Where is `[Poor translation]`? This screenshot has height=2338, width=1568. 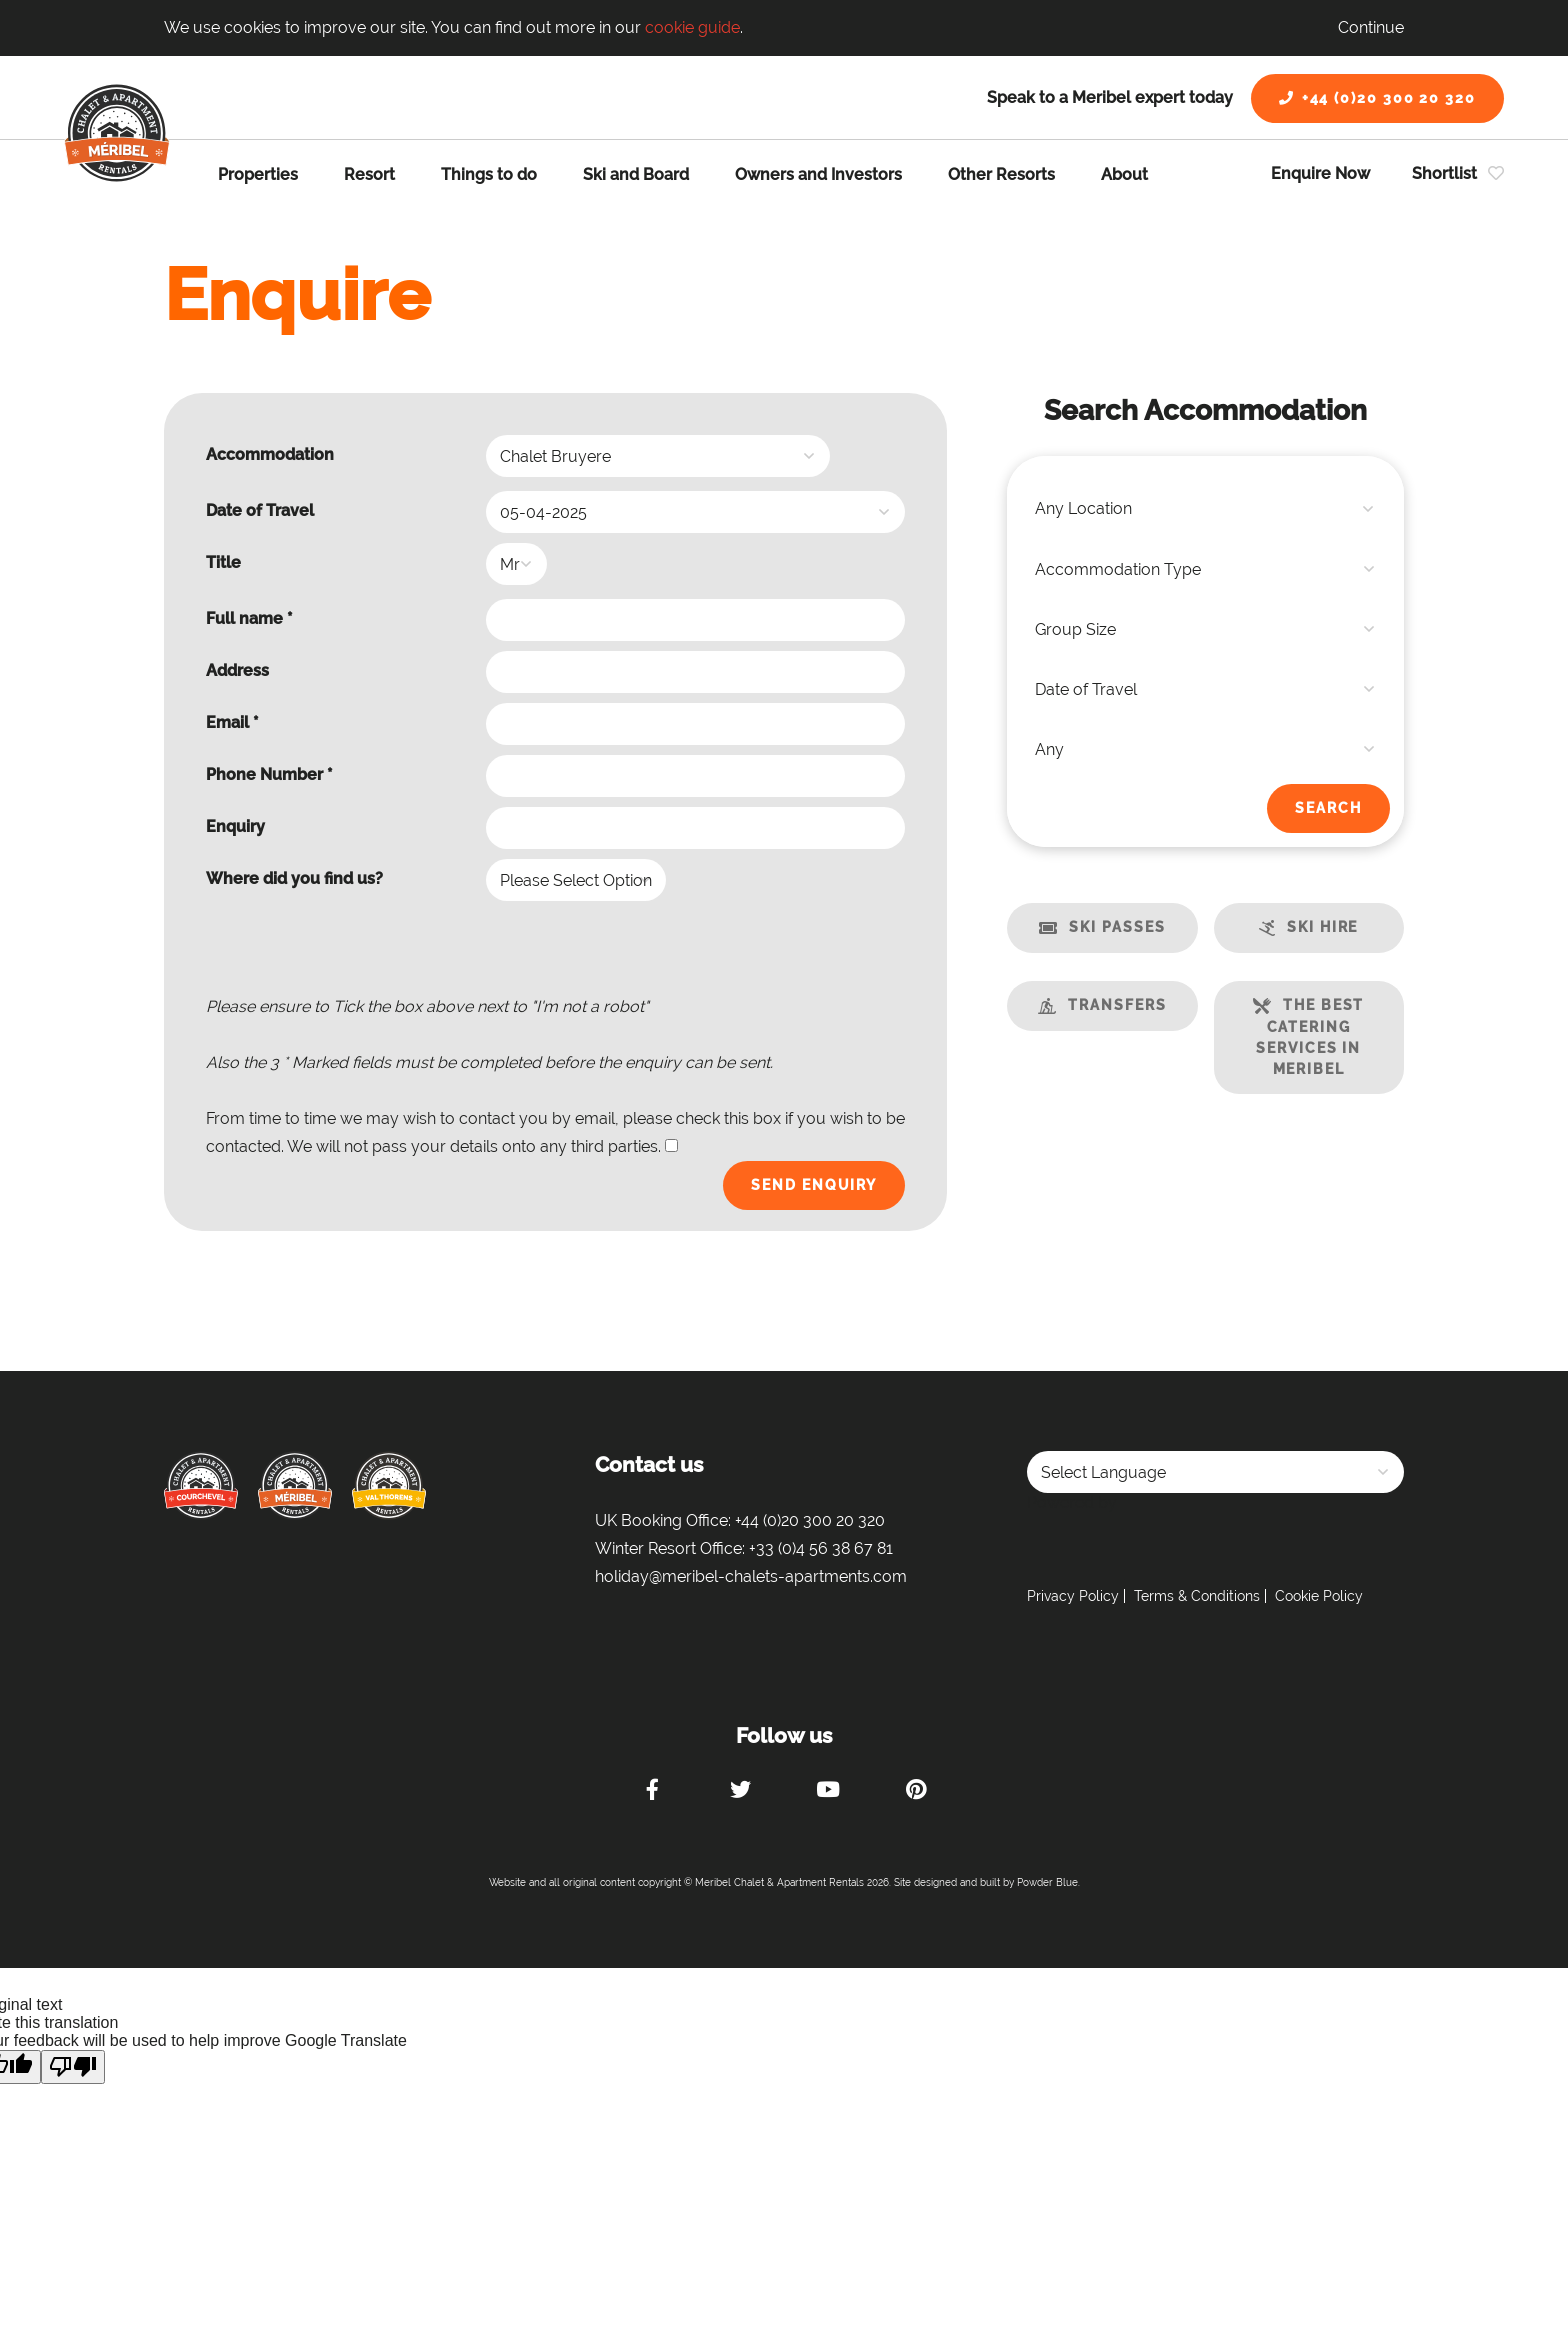 [Poor translation] is located at coordinates (73, 2067).